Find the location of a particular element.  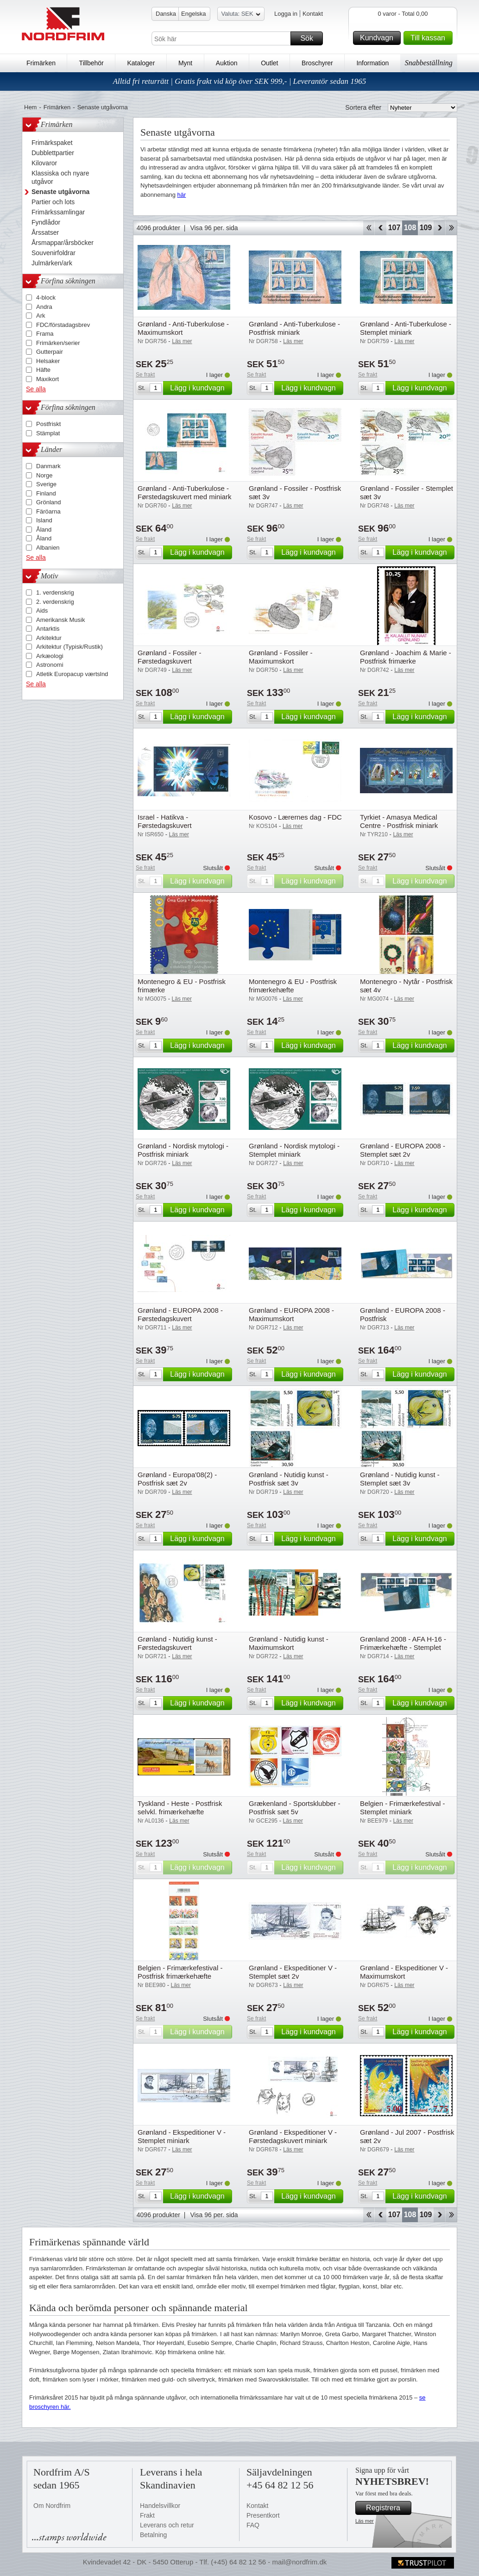

Aids is located at coordinates (42, 610).